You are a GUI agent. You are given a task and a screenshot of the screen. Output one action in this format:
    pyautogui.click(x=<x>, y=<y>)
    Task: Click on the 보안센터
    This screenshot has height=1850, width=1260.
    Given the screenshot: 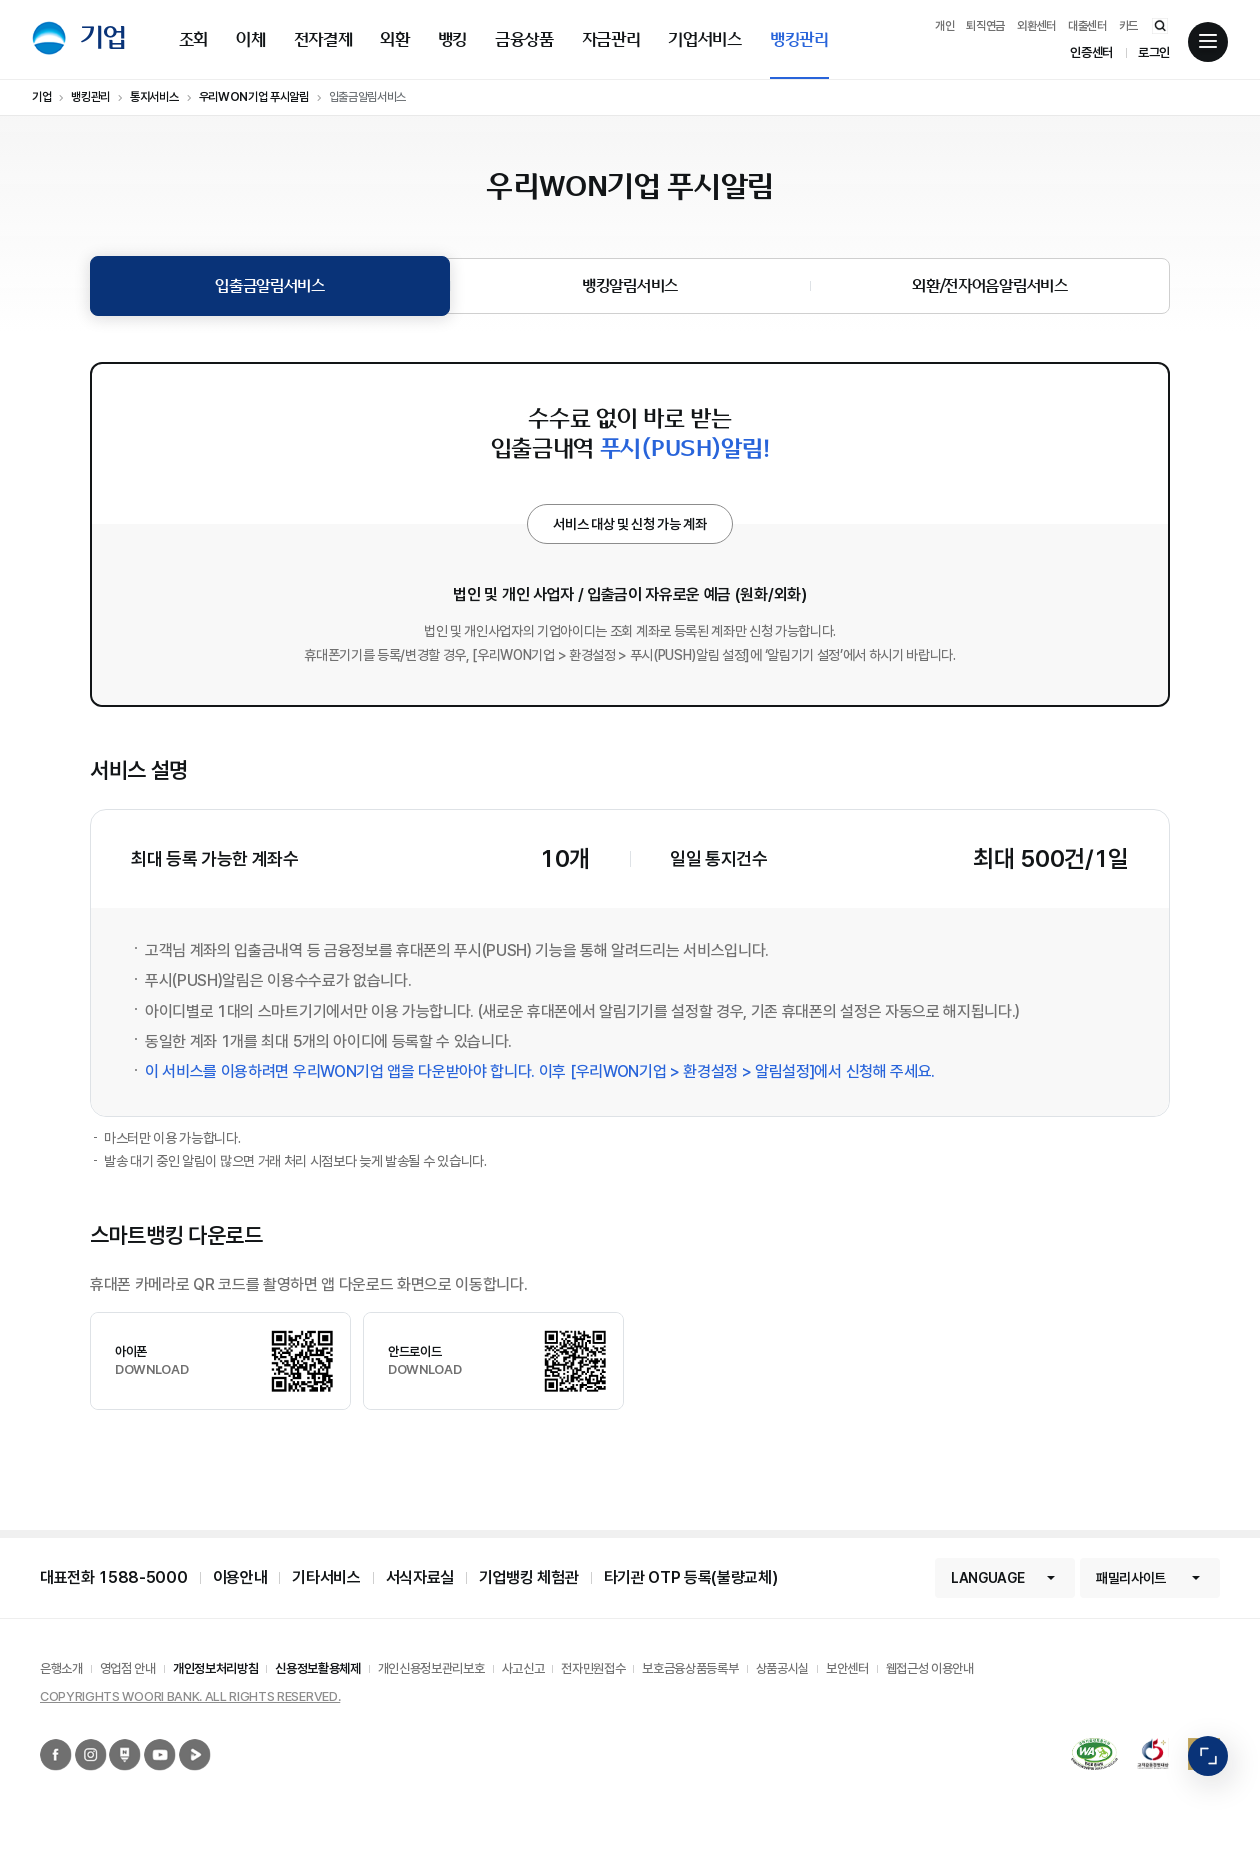 What is the action you would take?
    pyautogui.click(x=847, y=1668)
    